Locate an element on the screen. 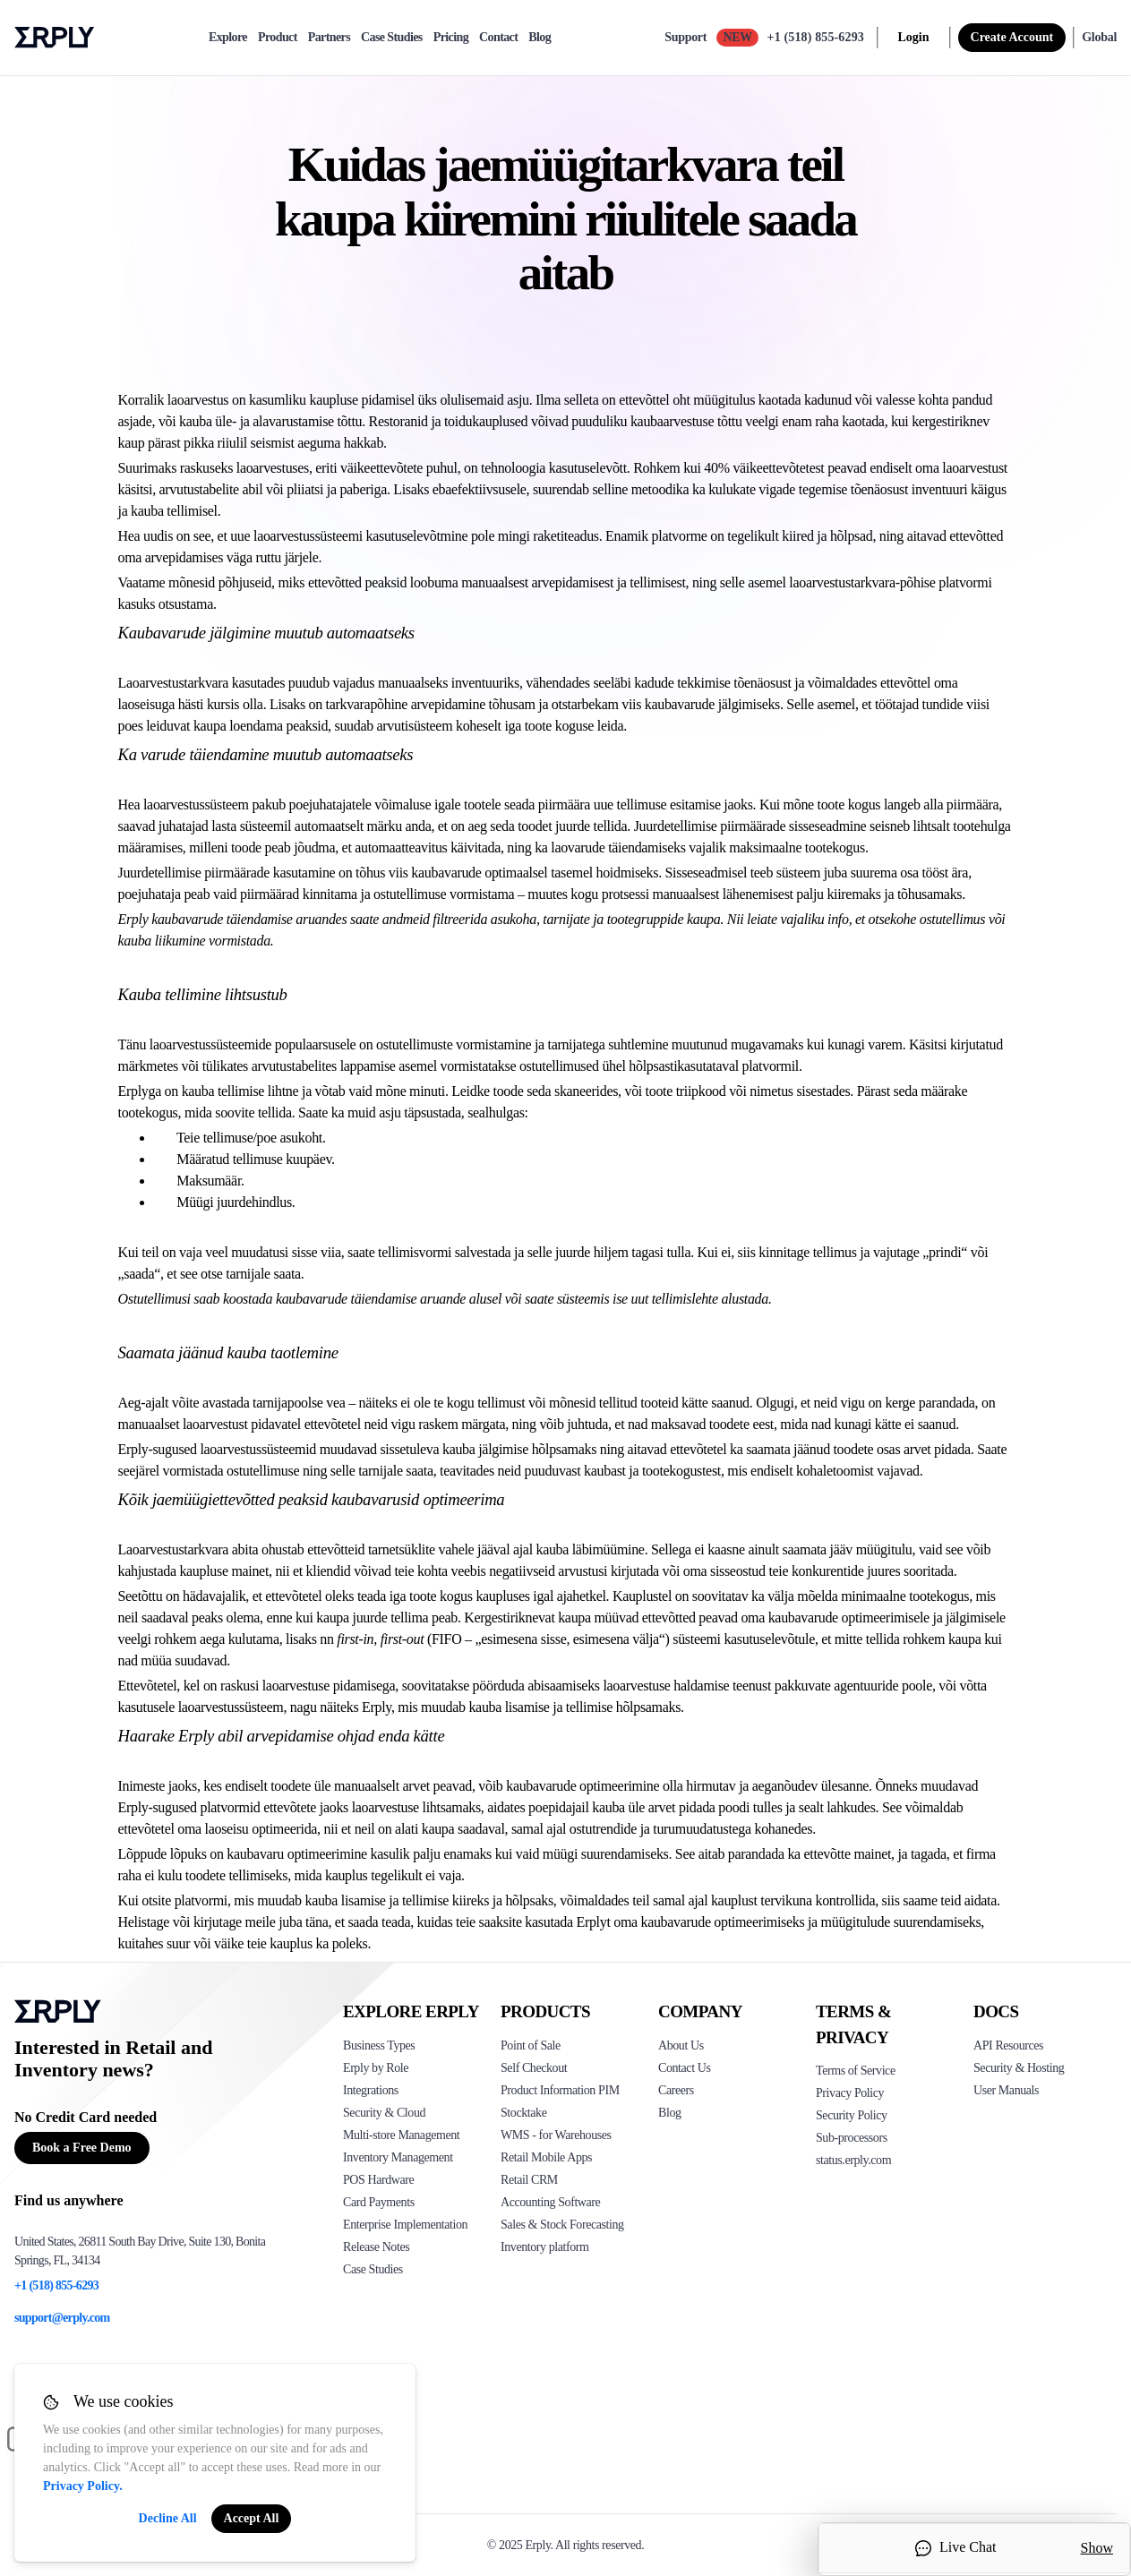 The image size is (1131, 2576). Integrations [Click to see Erply's integrations] is located at coordinates (370, 2090).